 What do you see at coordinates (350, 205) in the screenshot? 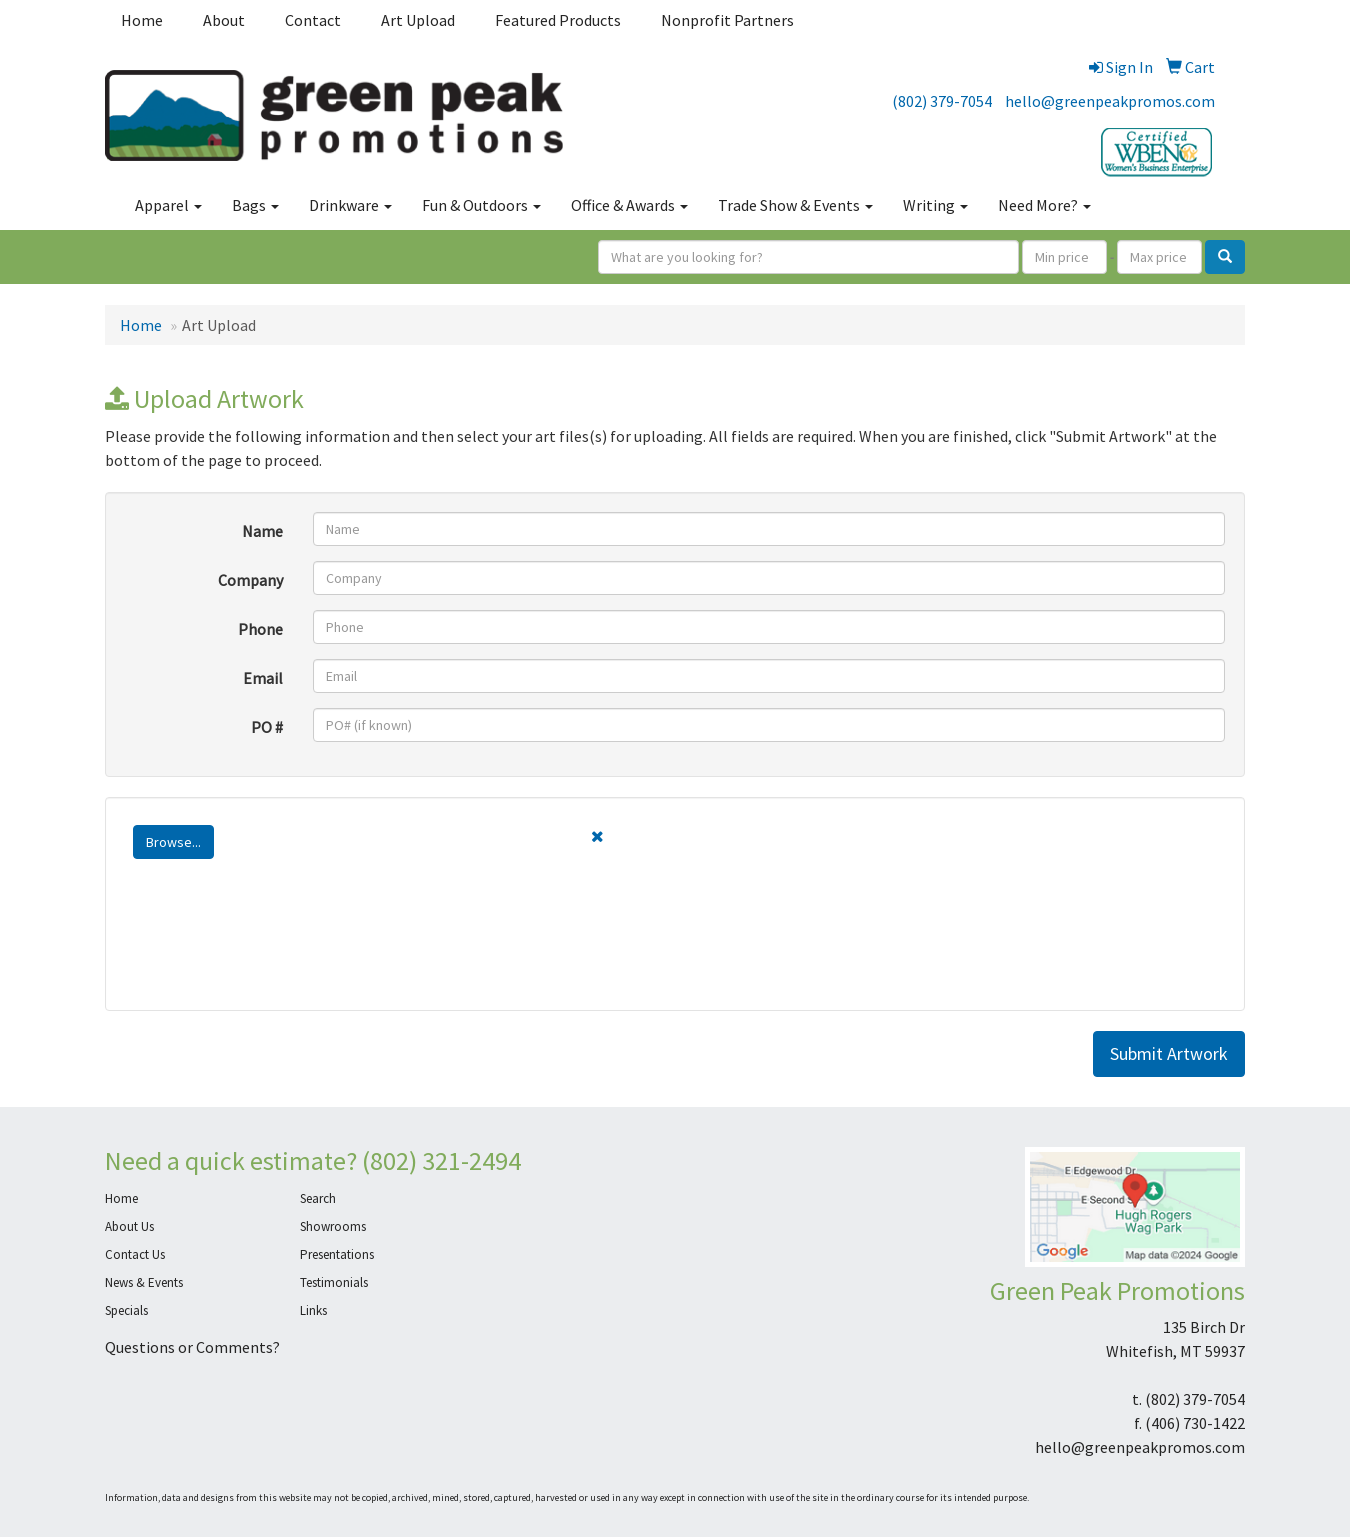
I see `Drinkware` at bounding box center [350, 205].